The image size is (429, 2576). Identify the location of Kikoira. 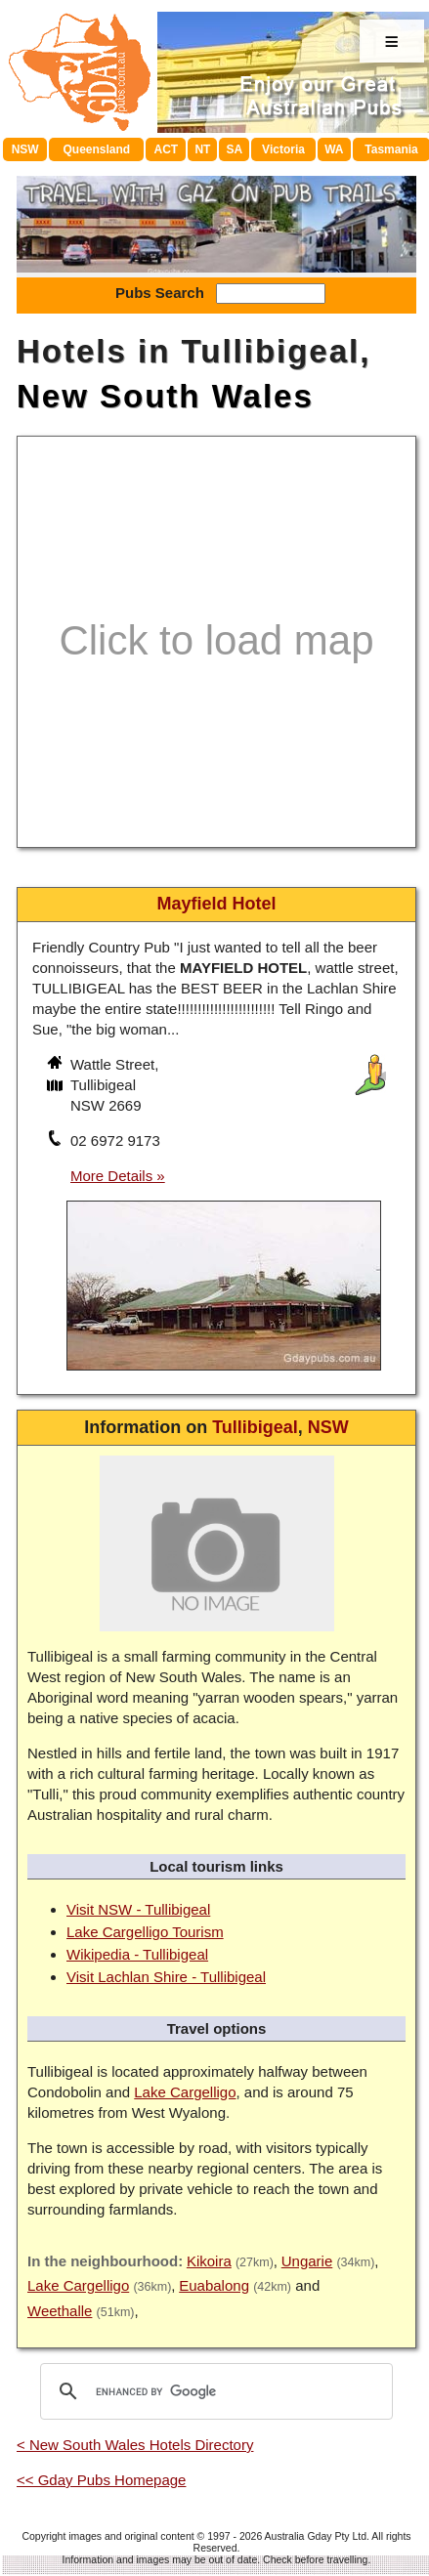
(209, 2261).